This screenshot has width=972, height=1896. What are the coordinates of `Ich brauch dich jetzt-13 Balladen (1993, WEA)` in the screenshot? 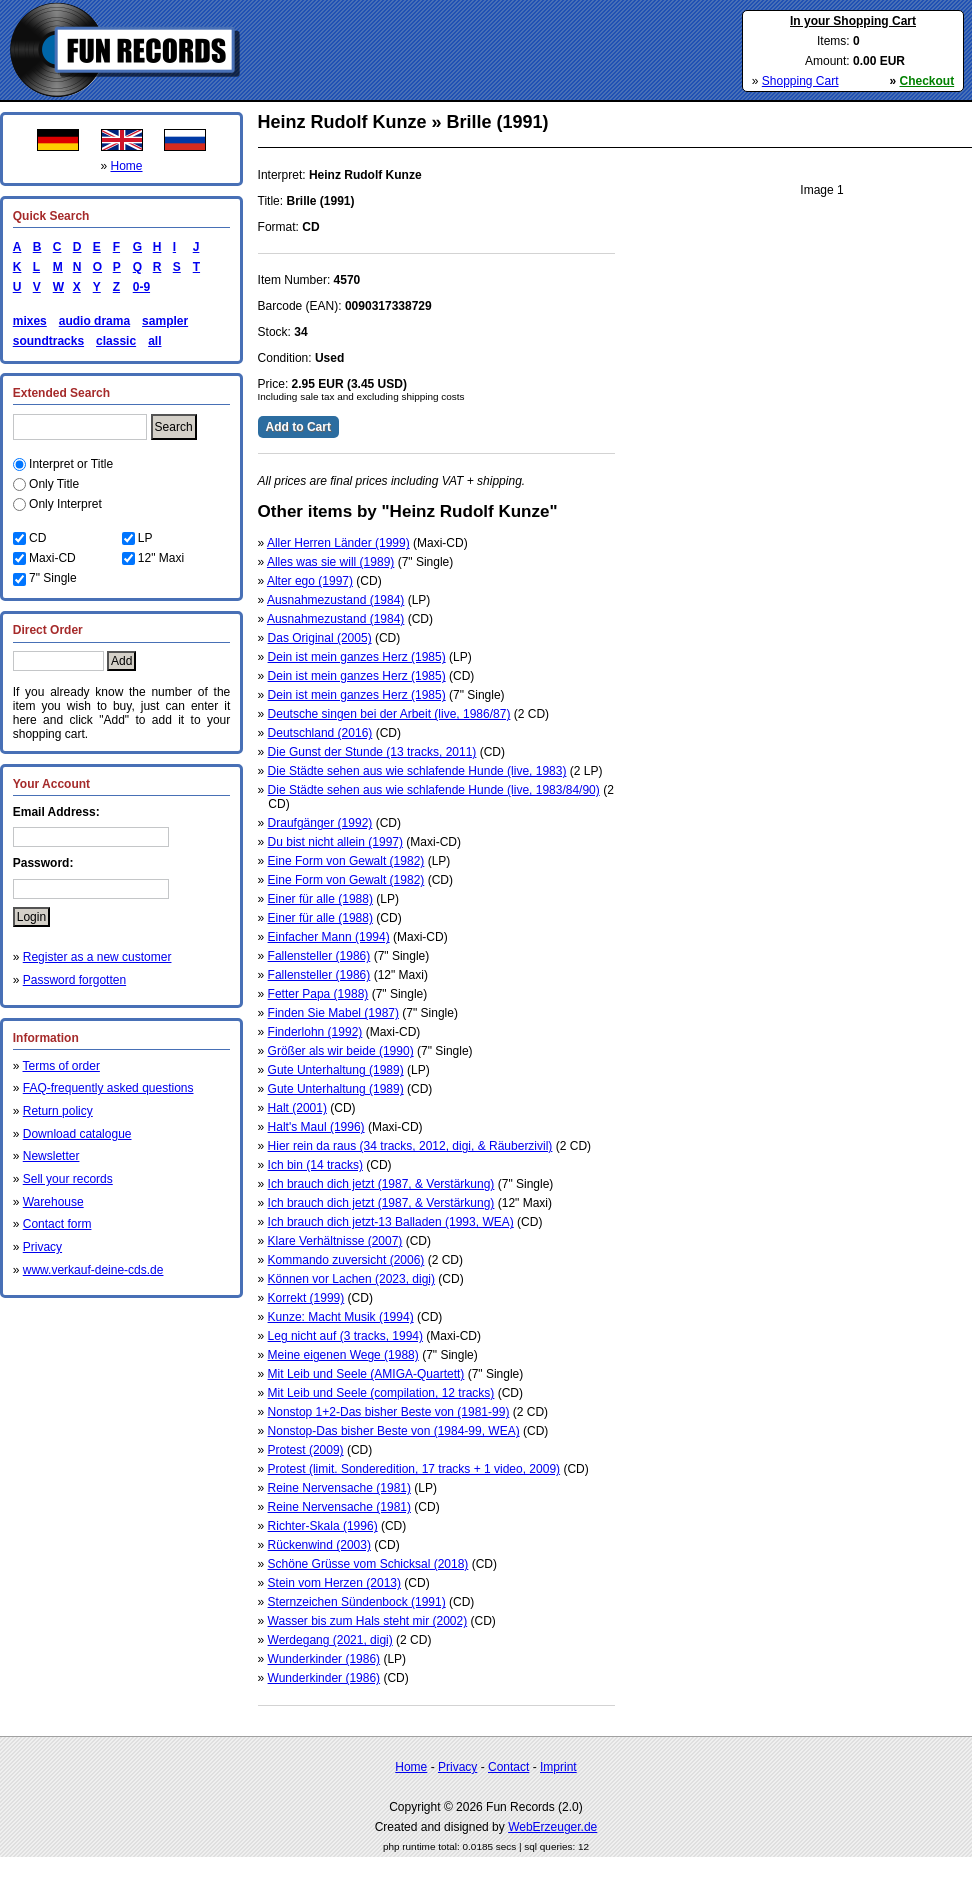 It's located at (391, 1222).